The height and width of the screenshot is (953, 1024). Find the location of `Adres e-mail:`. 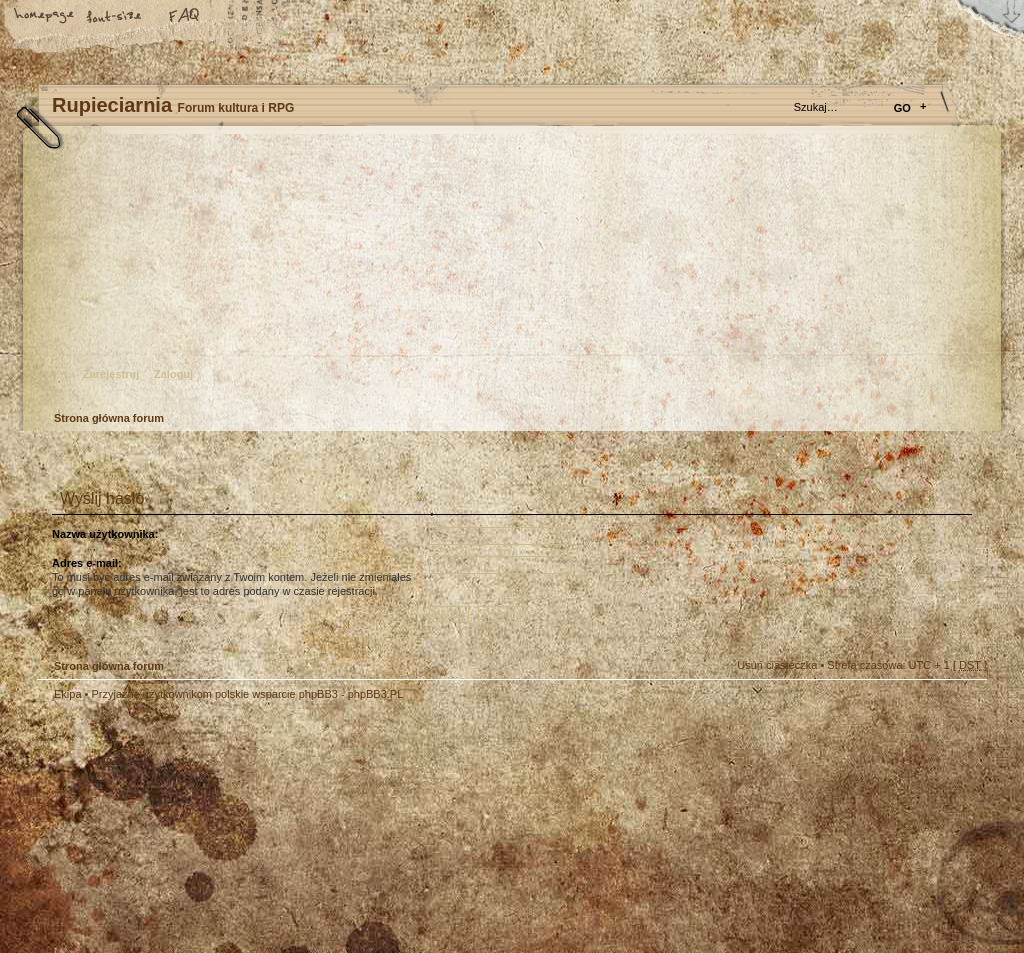

Adres e-mail: is located at coordinates (87, 563).